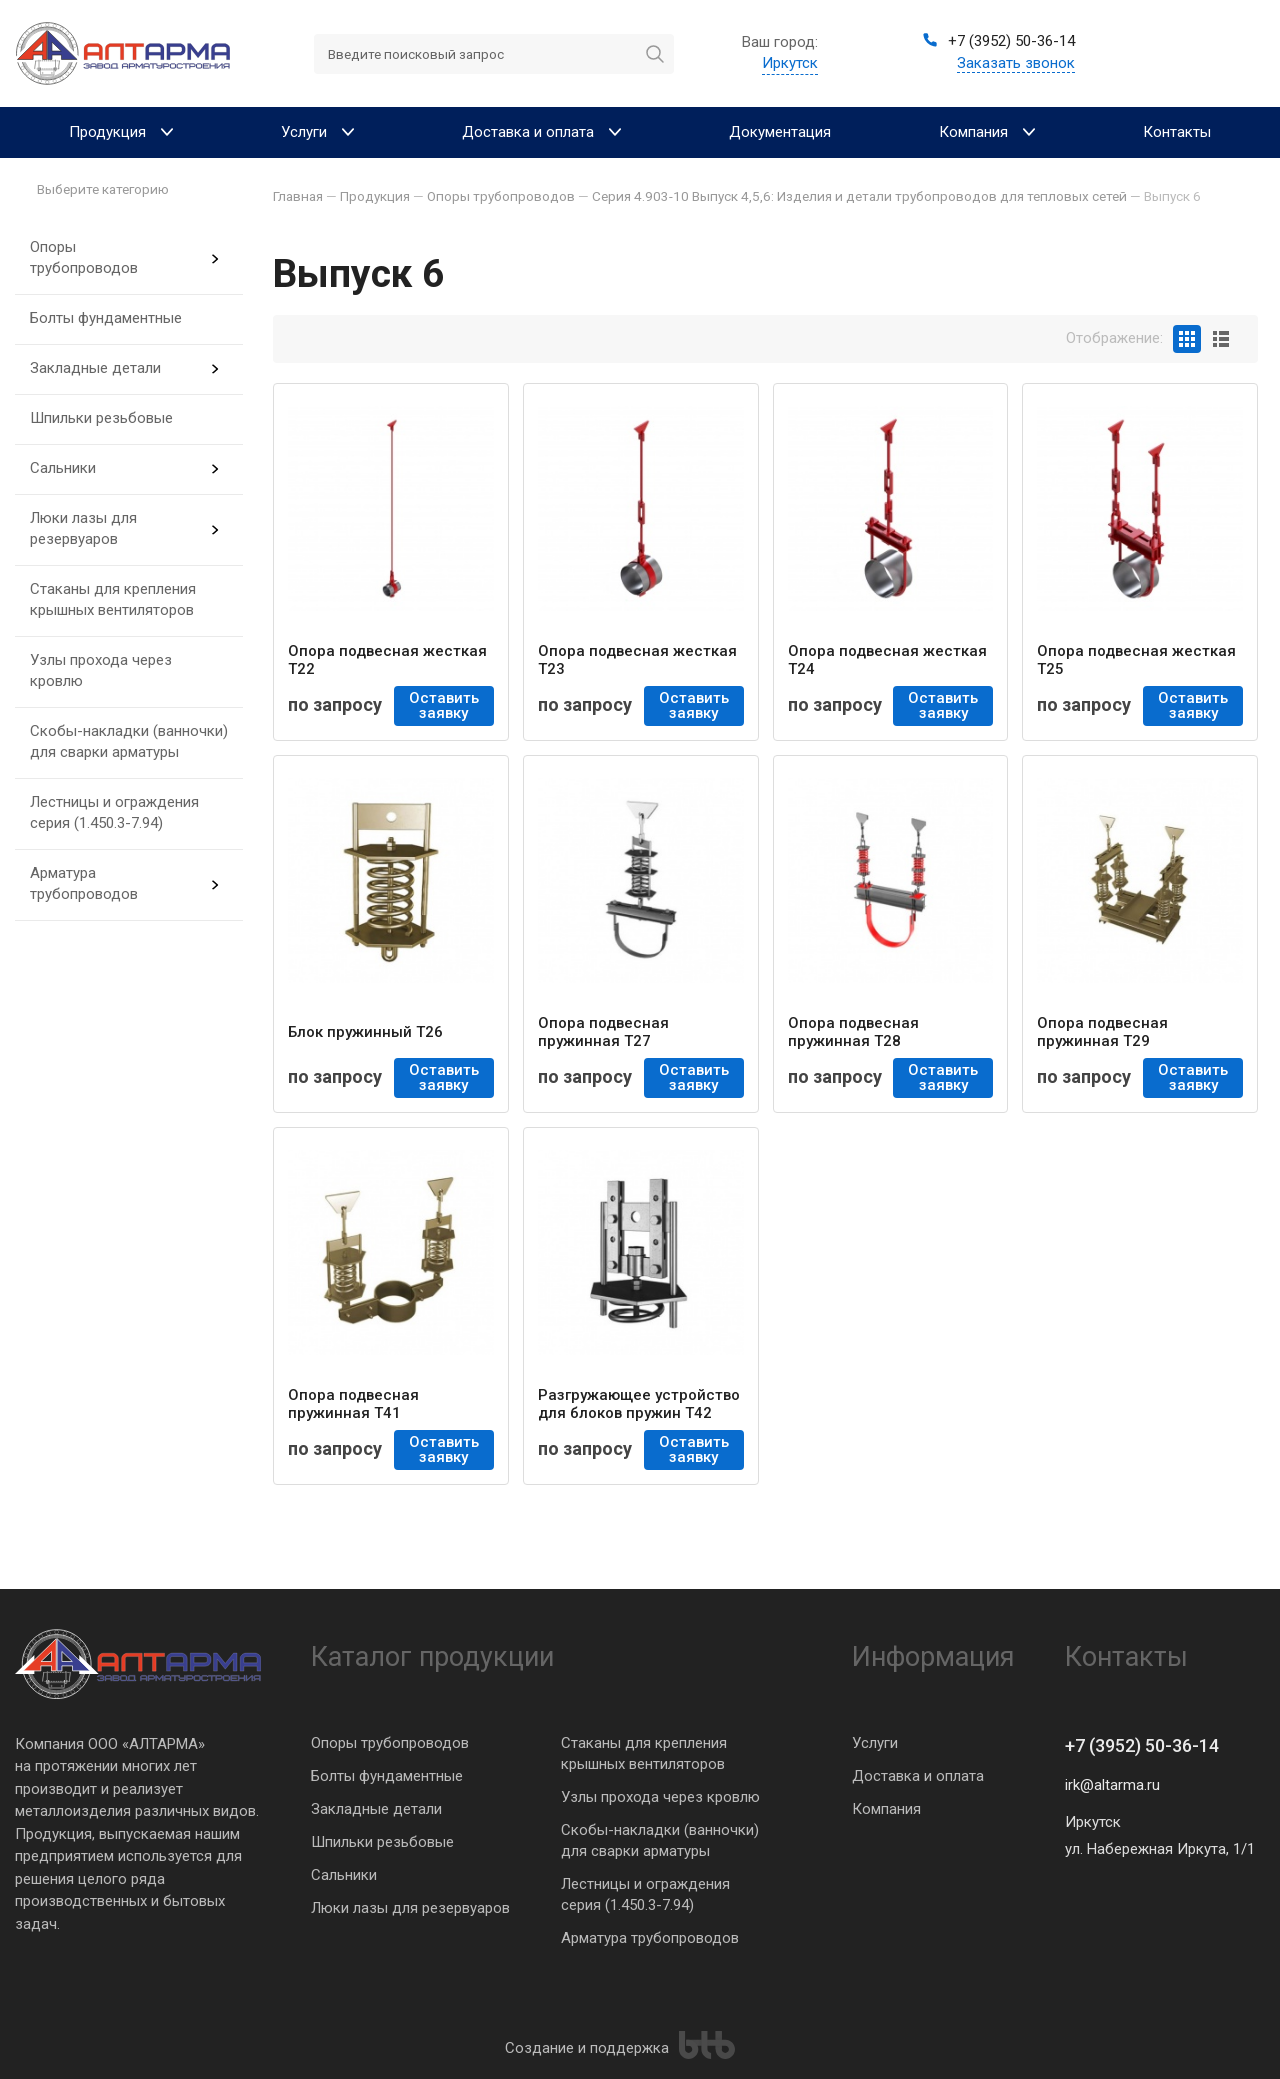 Image resolution: width=1280 pixels, height=2079 pixels. What do you see at coordinates (95, 368) in the screenshot?
I see `Закладные детали` at bounding box center [95, 368].